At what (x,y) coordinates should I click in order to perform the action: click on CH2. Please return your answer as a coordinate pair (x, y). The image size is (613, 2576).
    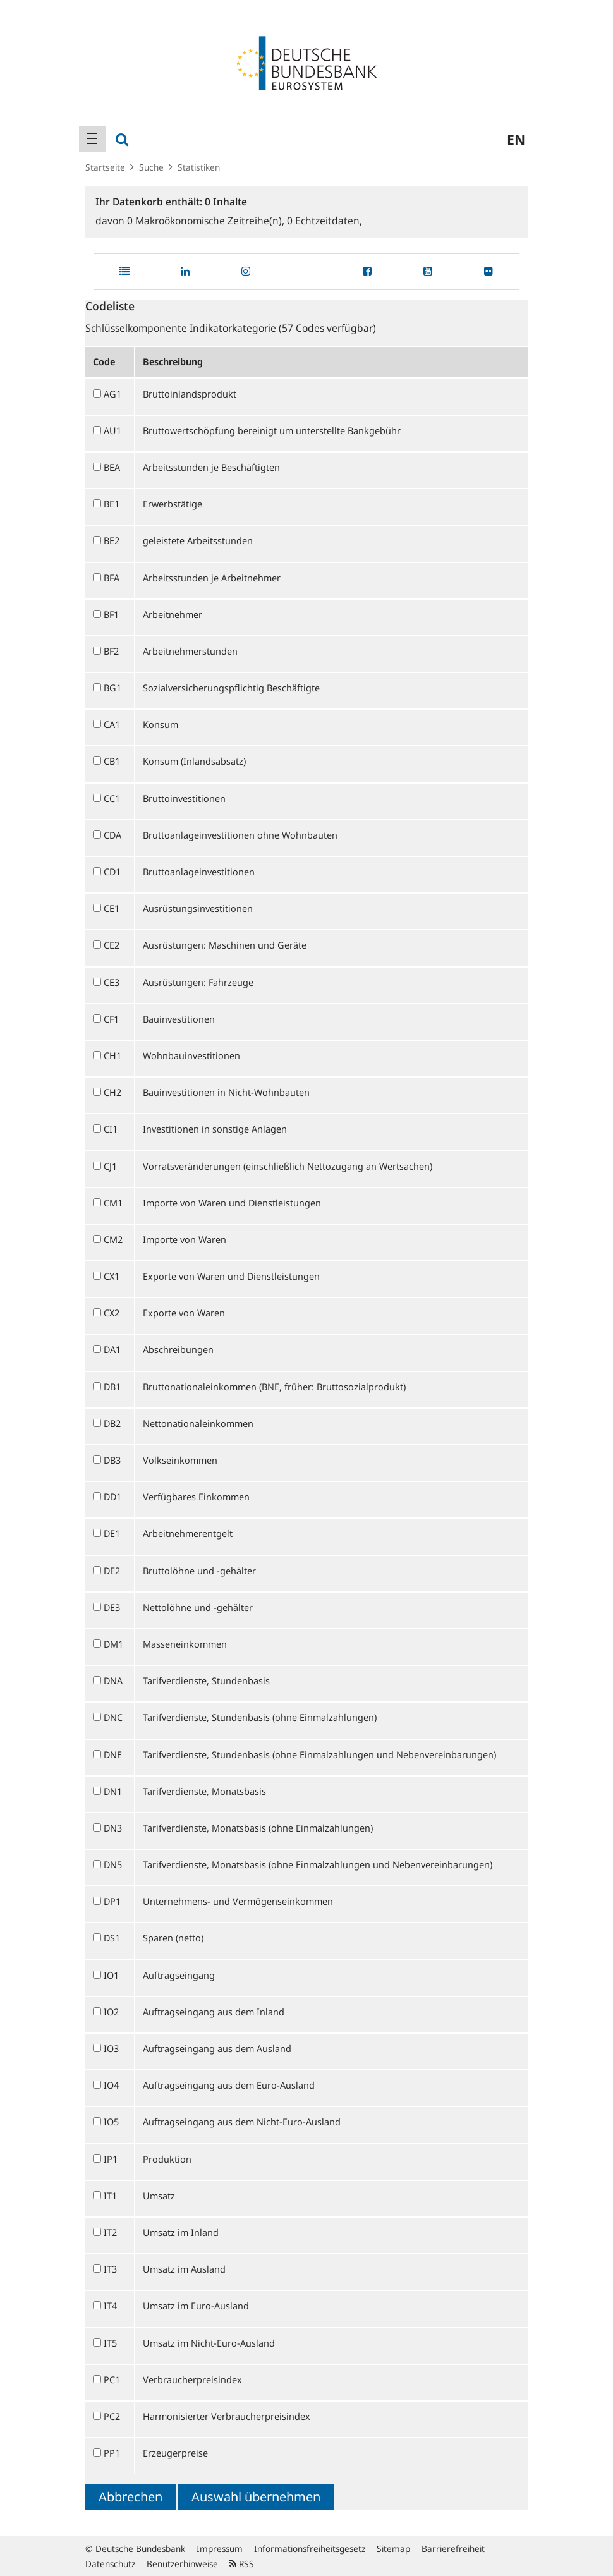
    Looking at the image, I should click on (112, 1092).